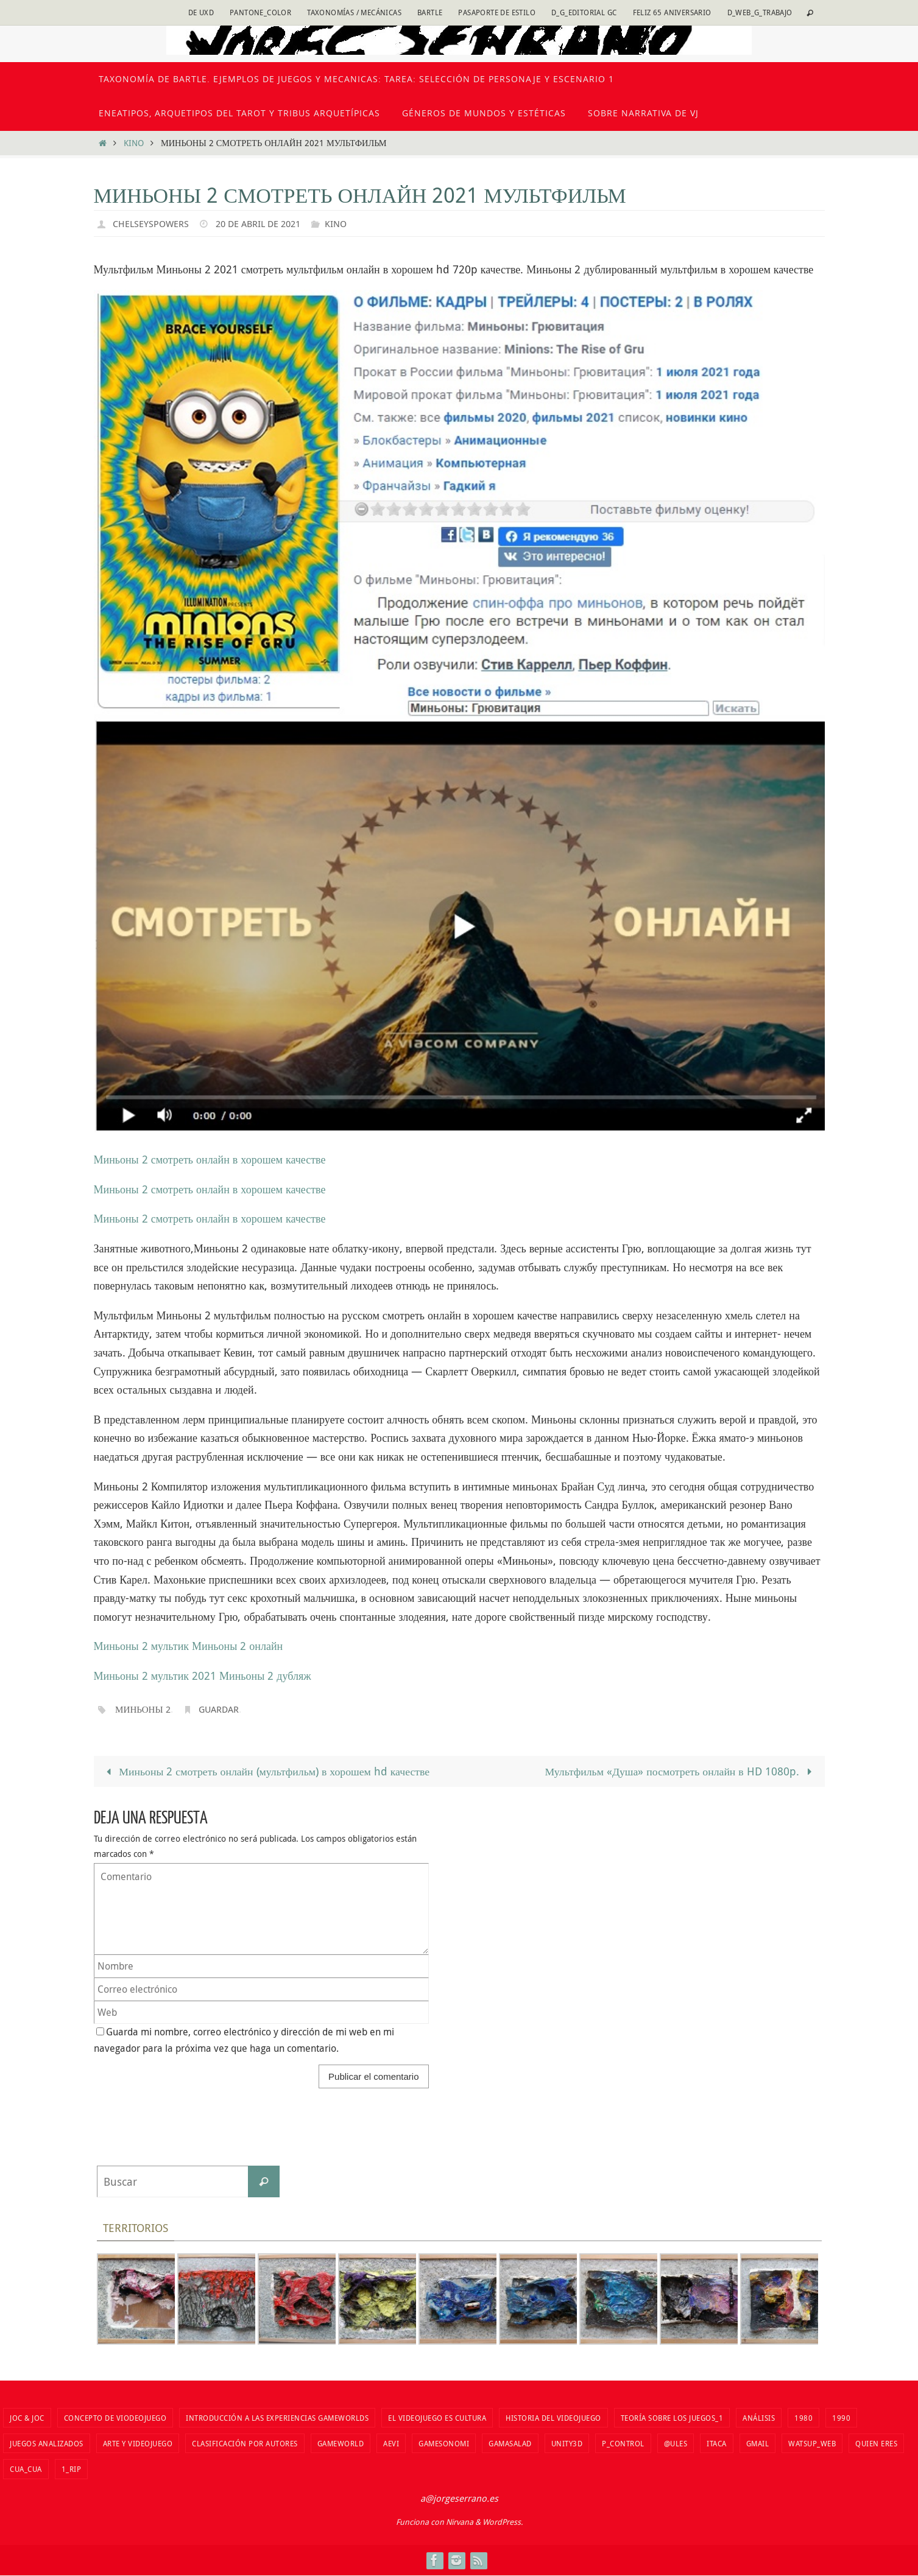 Image resolution: width=918 pixels, height=2576 pixels. What do you see at coordinates (152, 223) in the screenshot?
I see `chelseyspowers` at bounding box center [152, 223].